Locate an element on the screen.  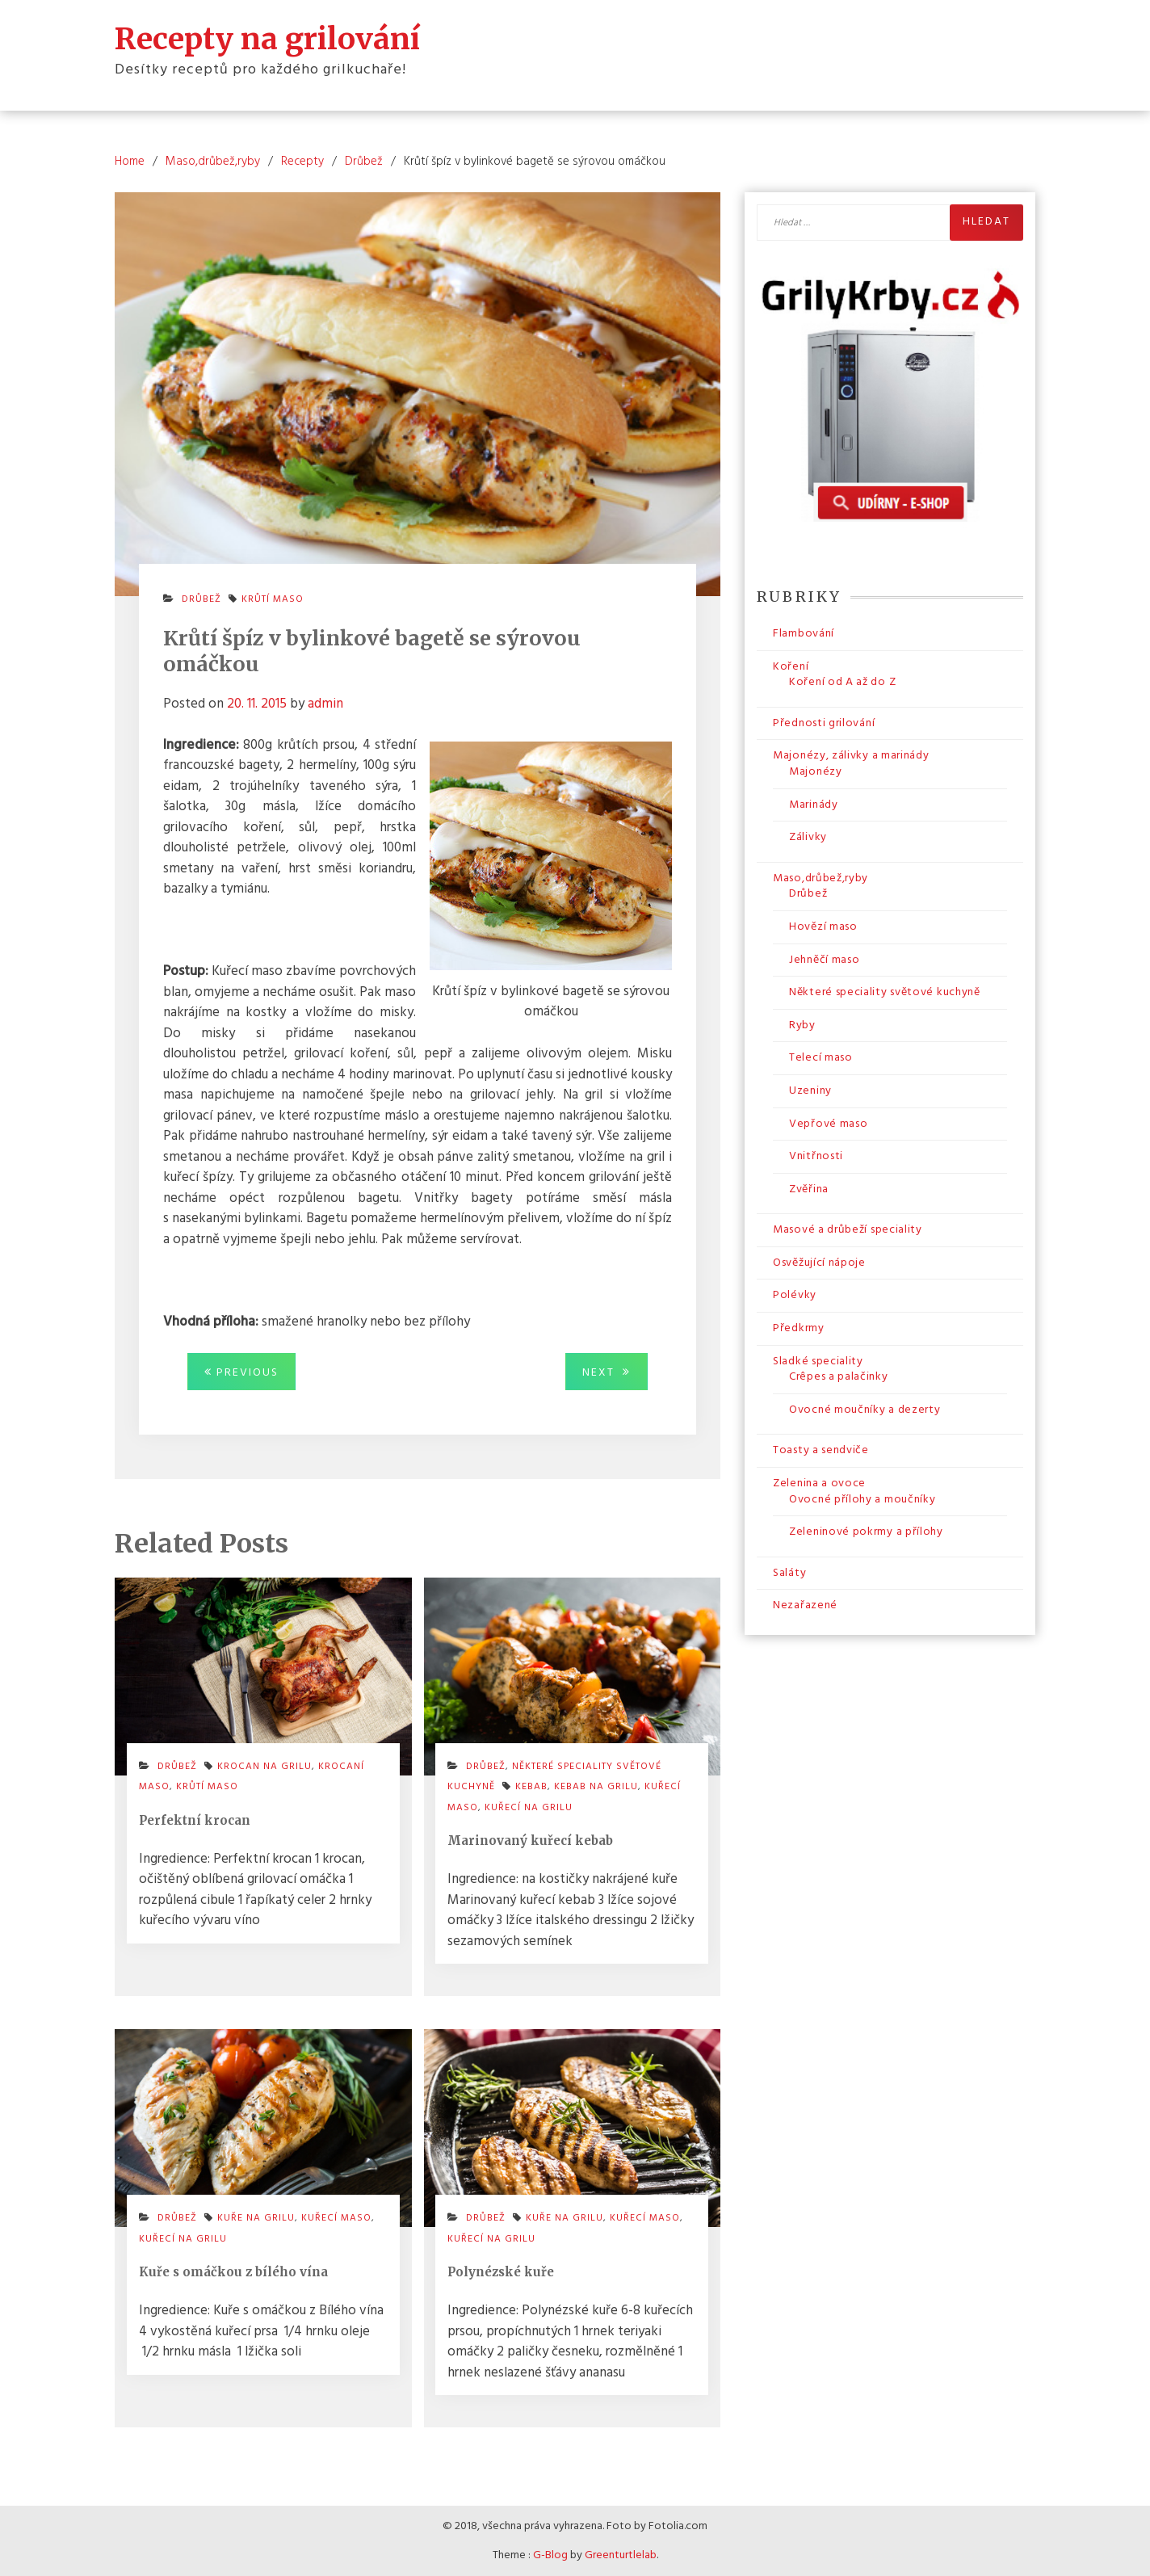
kebab na grilu is located at coordinates (596, 1787).